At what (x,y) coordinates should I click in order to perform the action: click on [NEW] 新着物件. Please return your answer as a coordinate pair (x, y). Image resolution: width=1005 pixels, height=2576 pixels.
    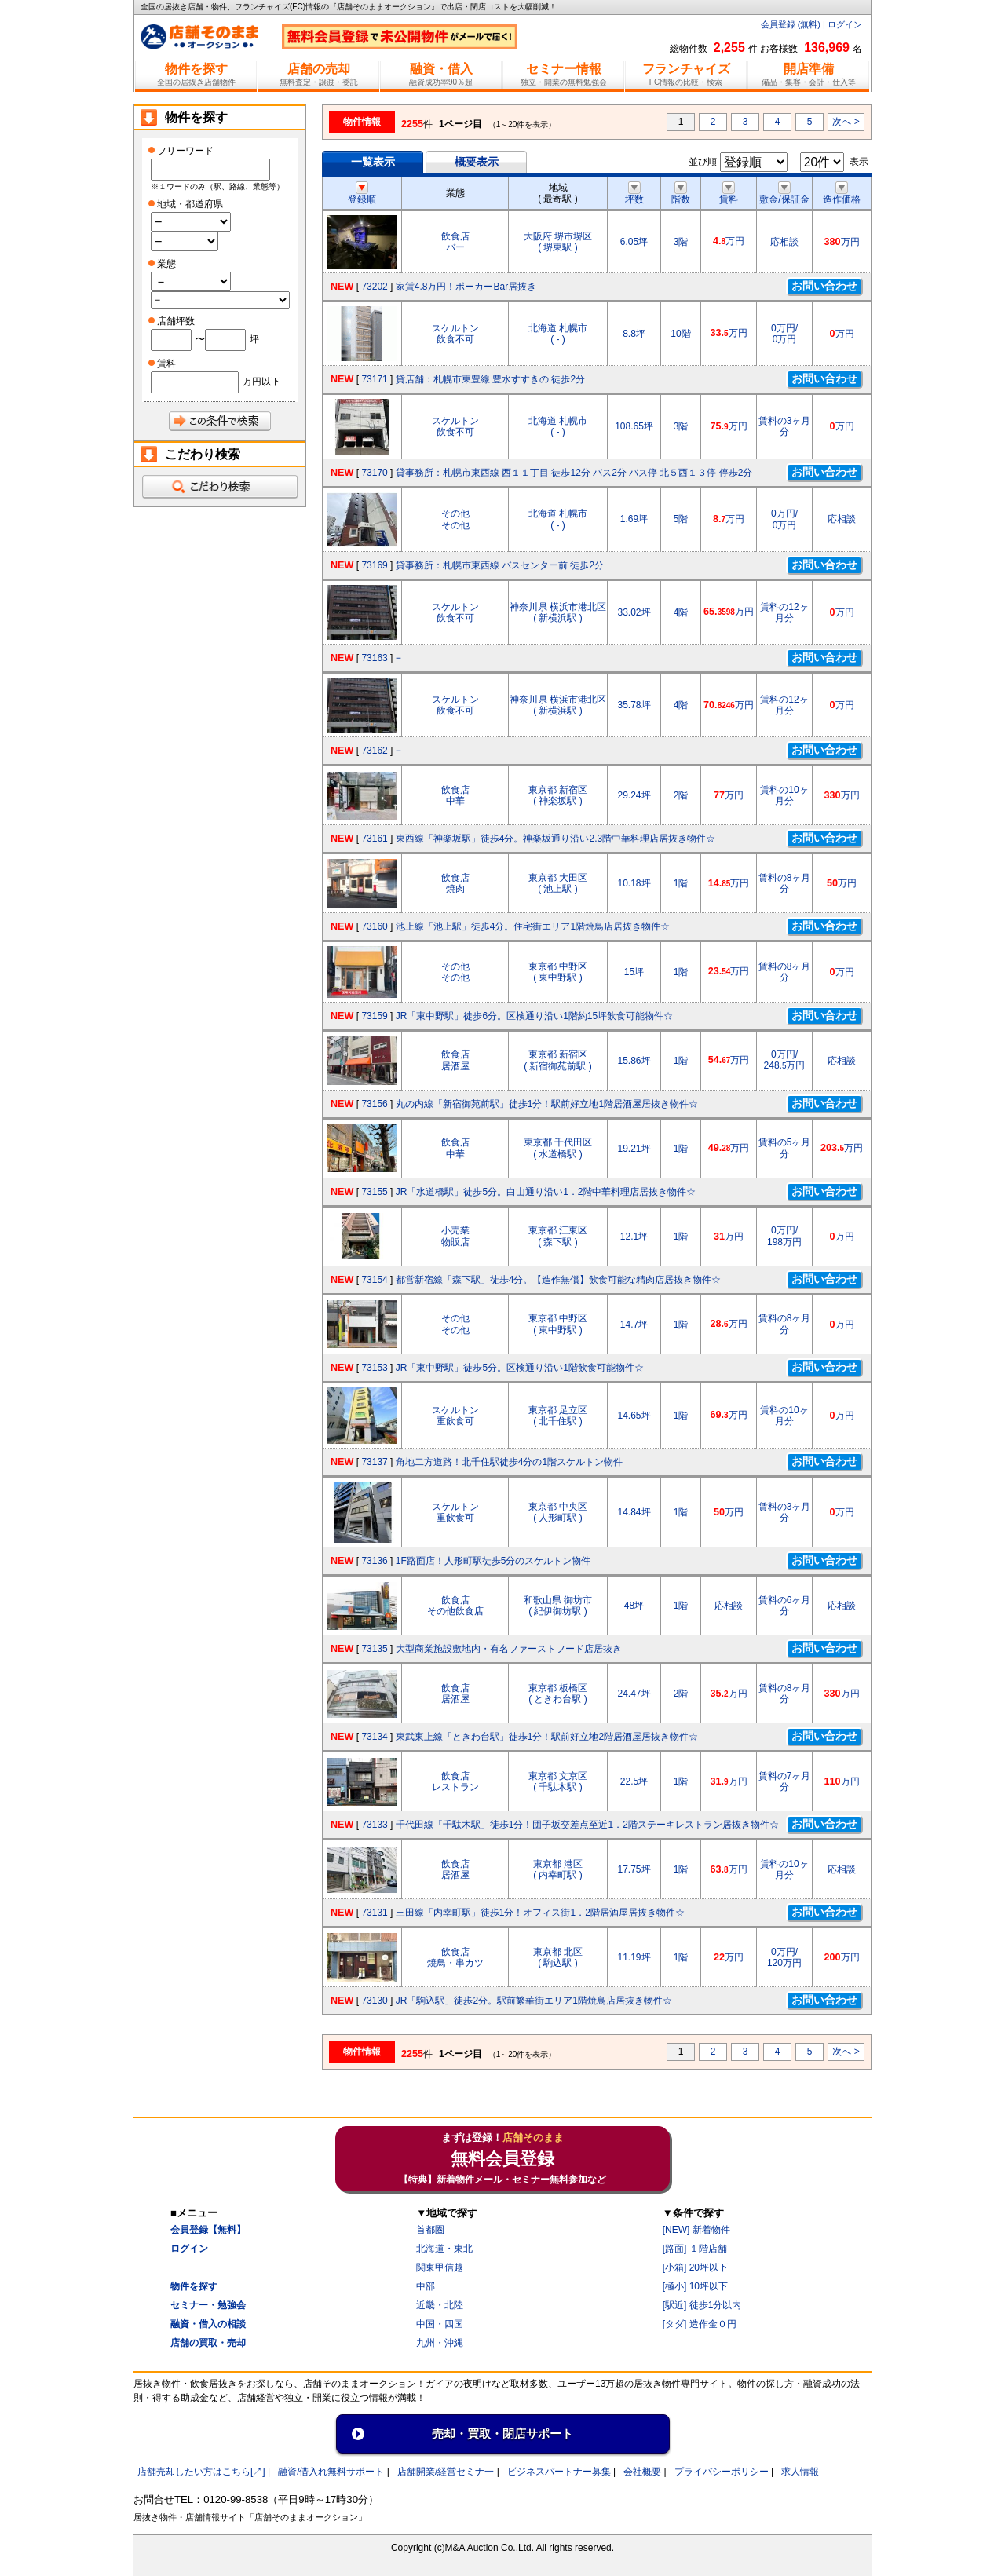
    Looking at the image, I should click on (696, 2229).